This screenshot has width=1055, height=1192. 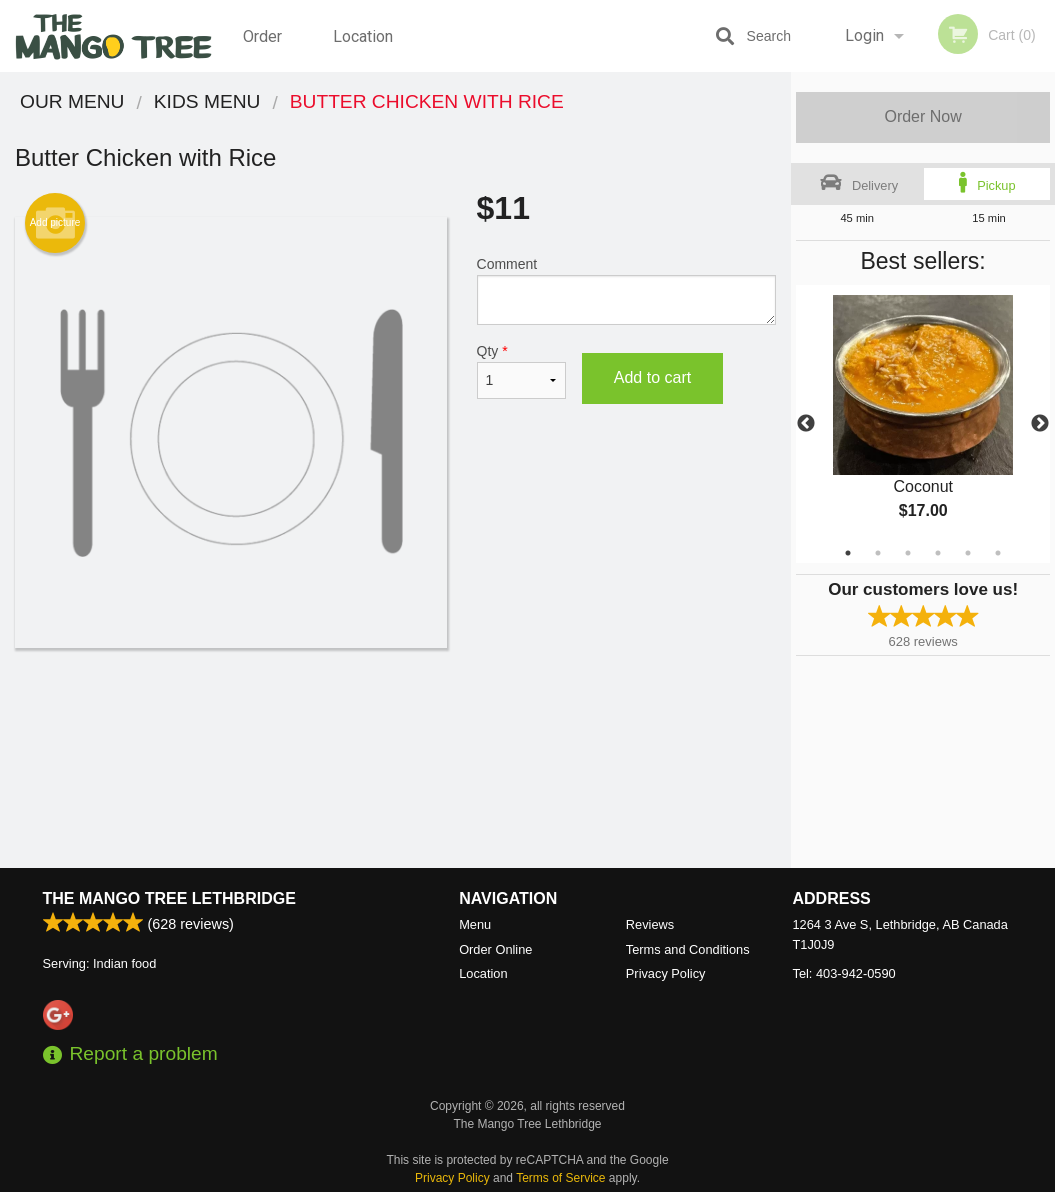 What do you see at coordinates (560, 1178) in the screenshot?
I see `Terms of Service` at bounding box center [560, 1178].